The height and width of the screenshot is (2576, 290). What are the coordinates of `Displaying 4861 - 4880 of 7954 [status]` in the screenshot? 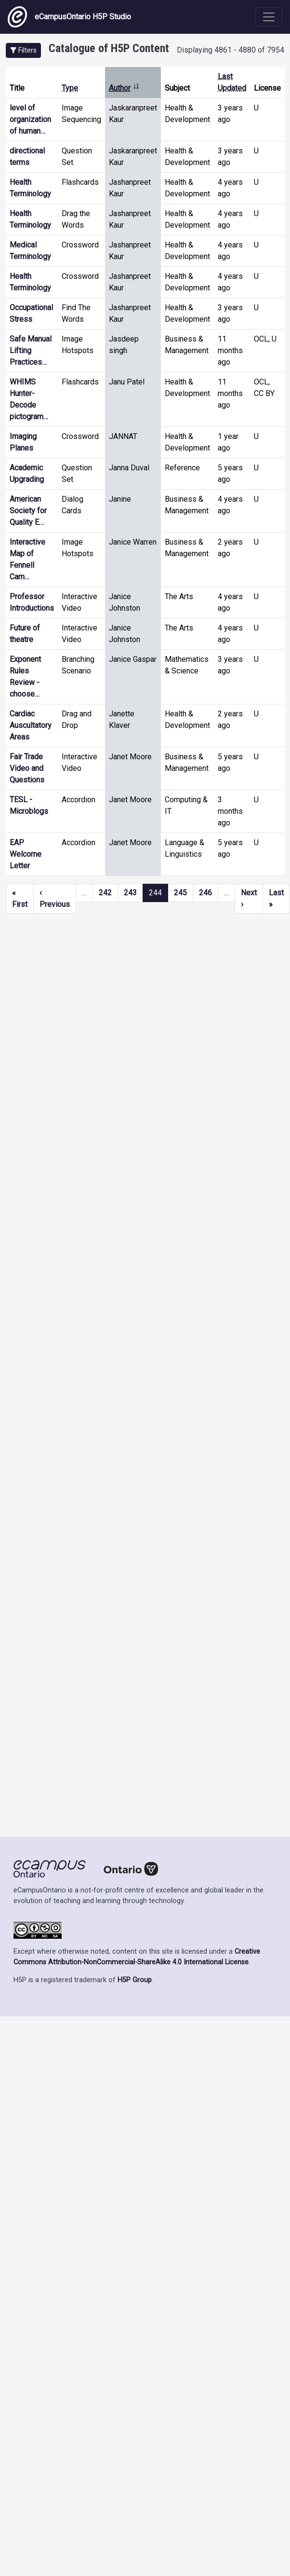 It's located at (230, 50).